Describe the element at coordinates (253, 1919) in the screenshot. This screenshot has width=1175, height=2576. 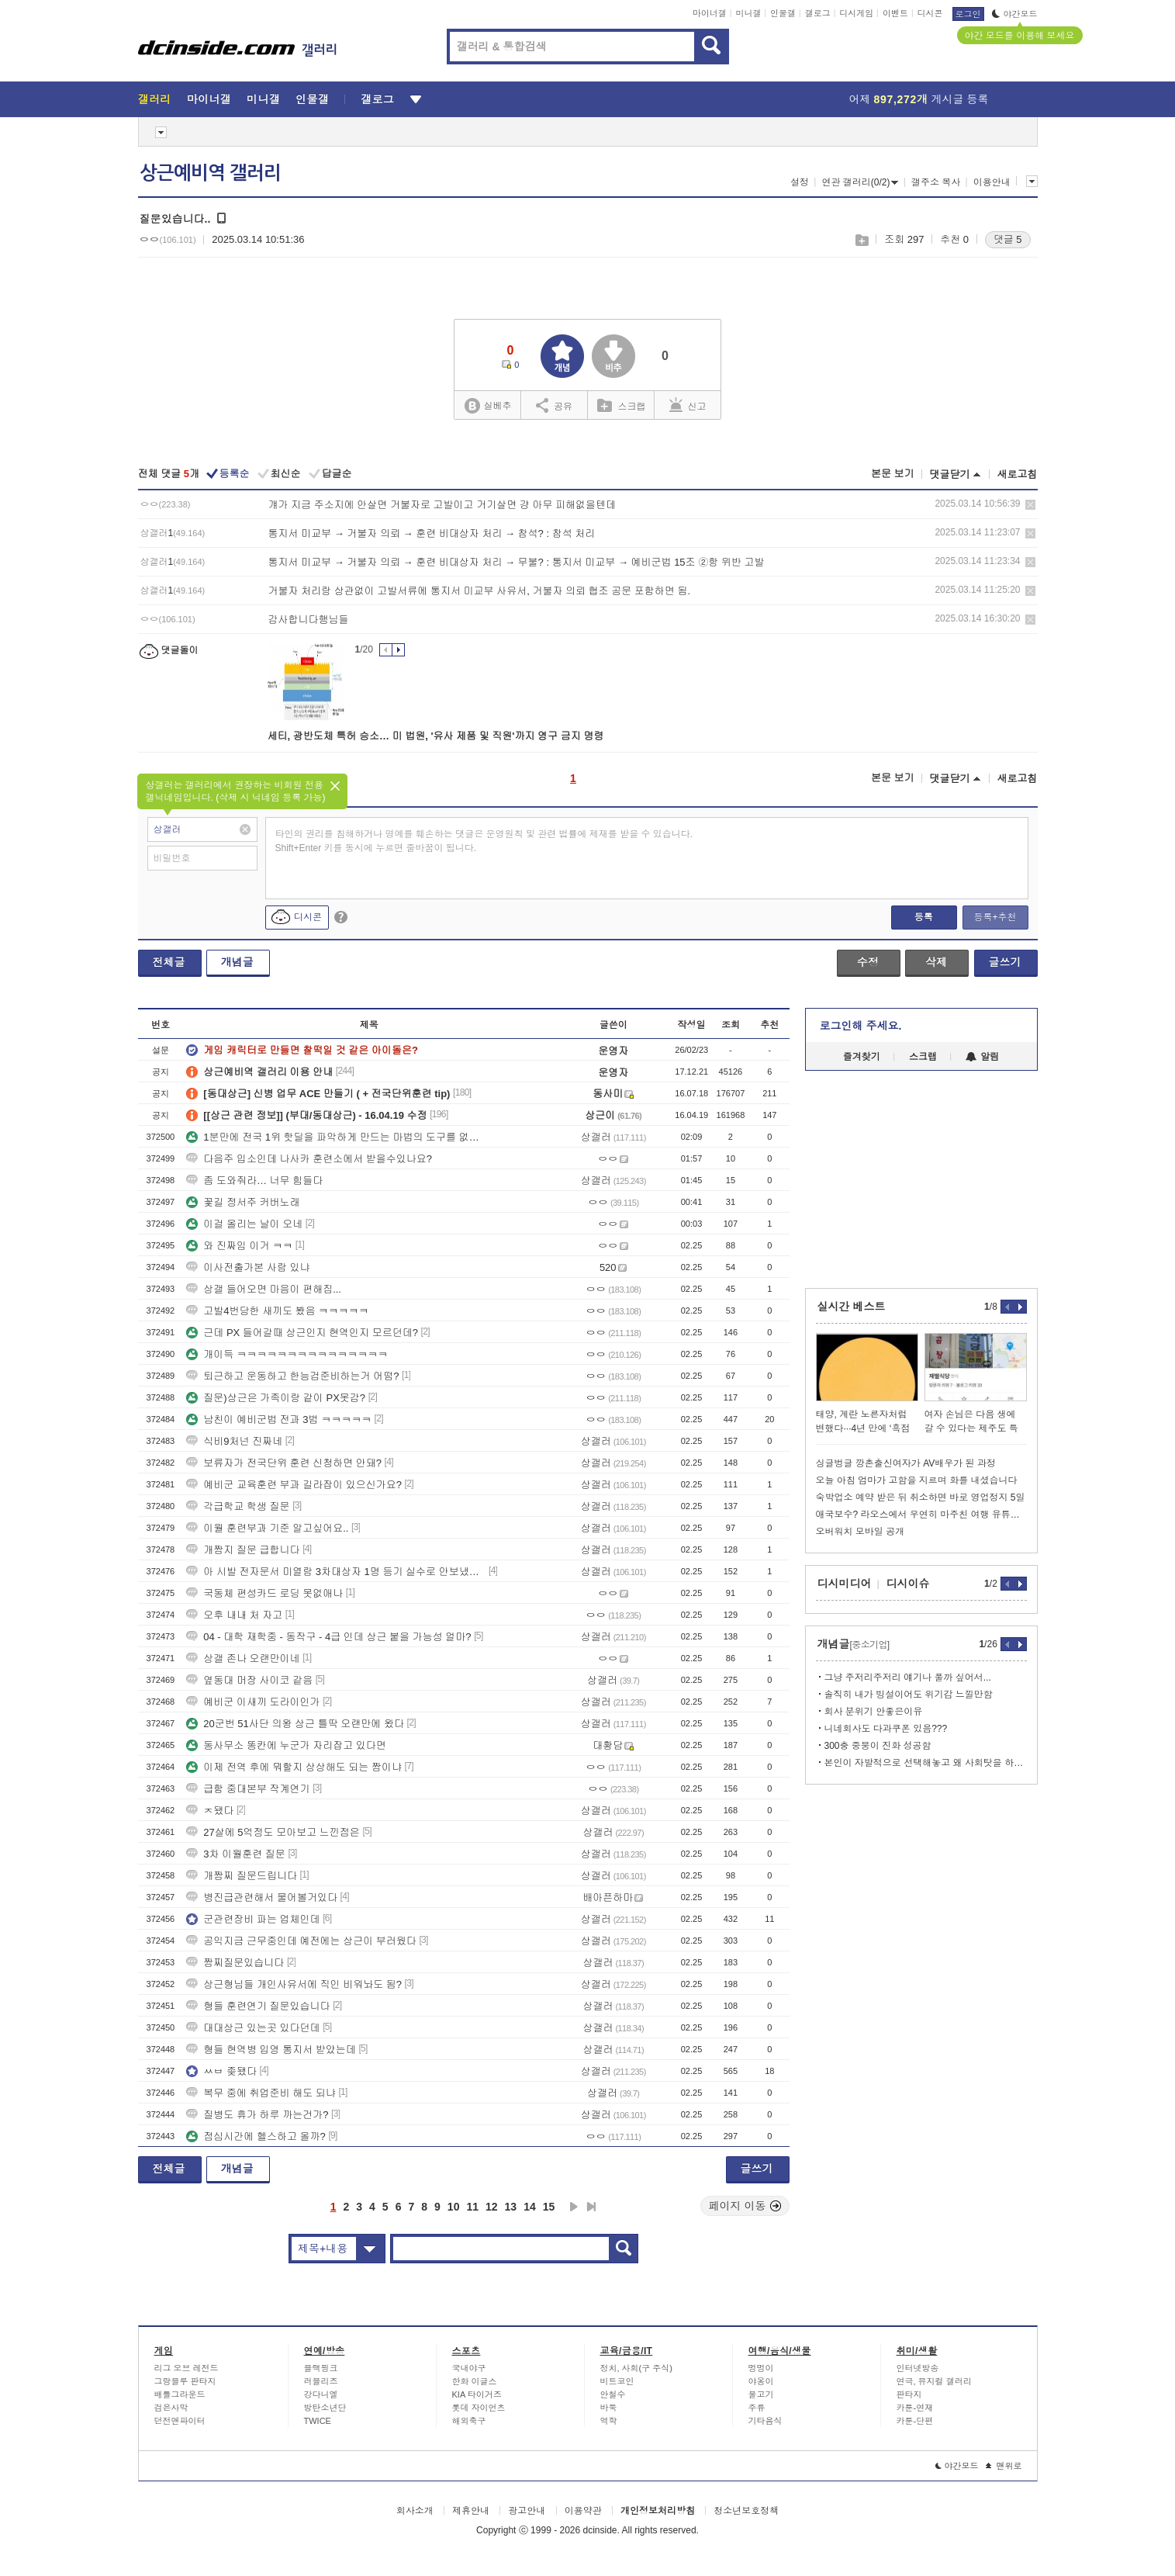
I see `군관련장비 파는 업체인데` at that location.